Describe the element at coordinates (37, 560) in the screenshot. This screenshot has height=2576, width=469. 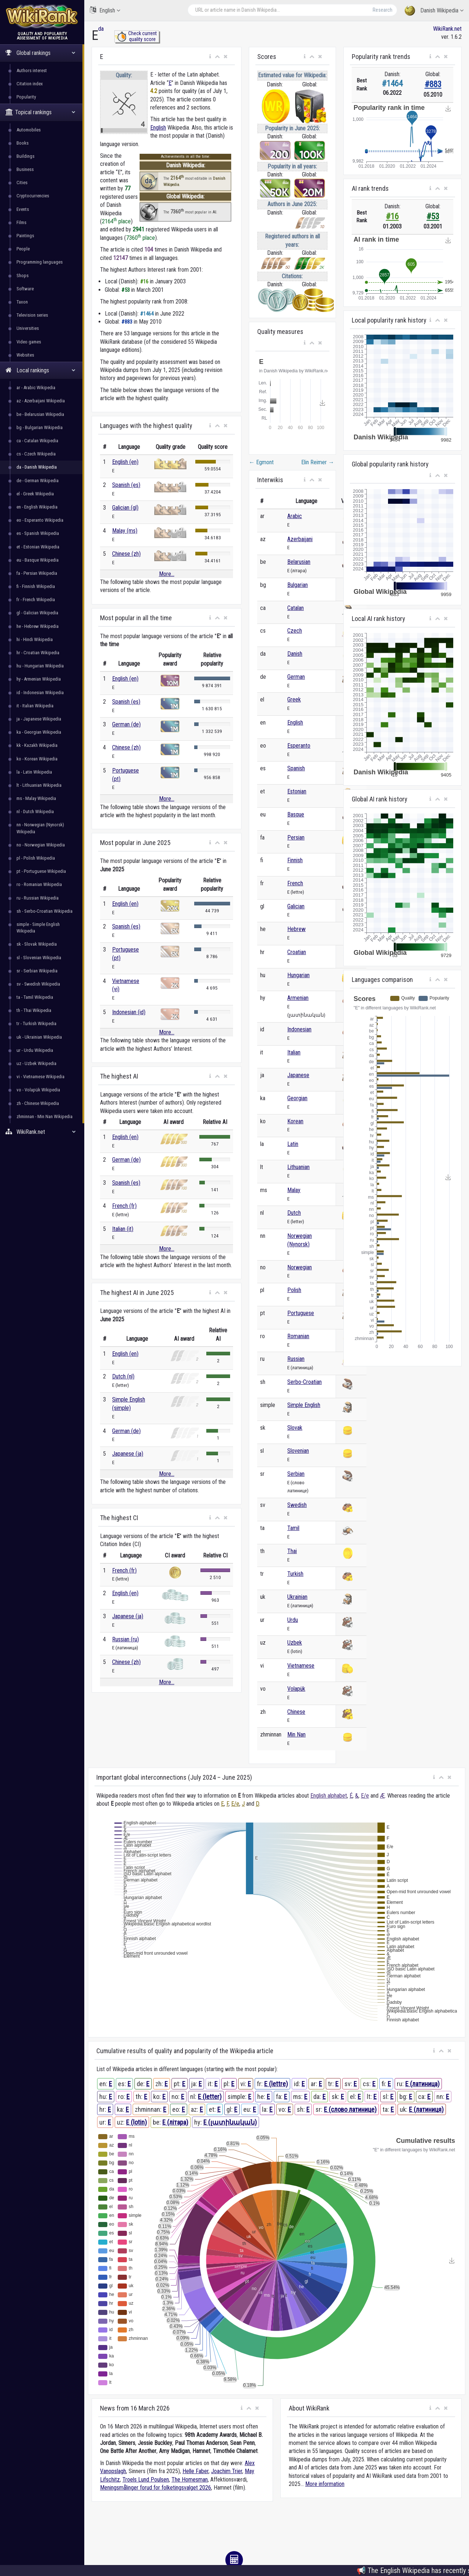
I see `eu - Basque Wikipedia` at that location.